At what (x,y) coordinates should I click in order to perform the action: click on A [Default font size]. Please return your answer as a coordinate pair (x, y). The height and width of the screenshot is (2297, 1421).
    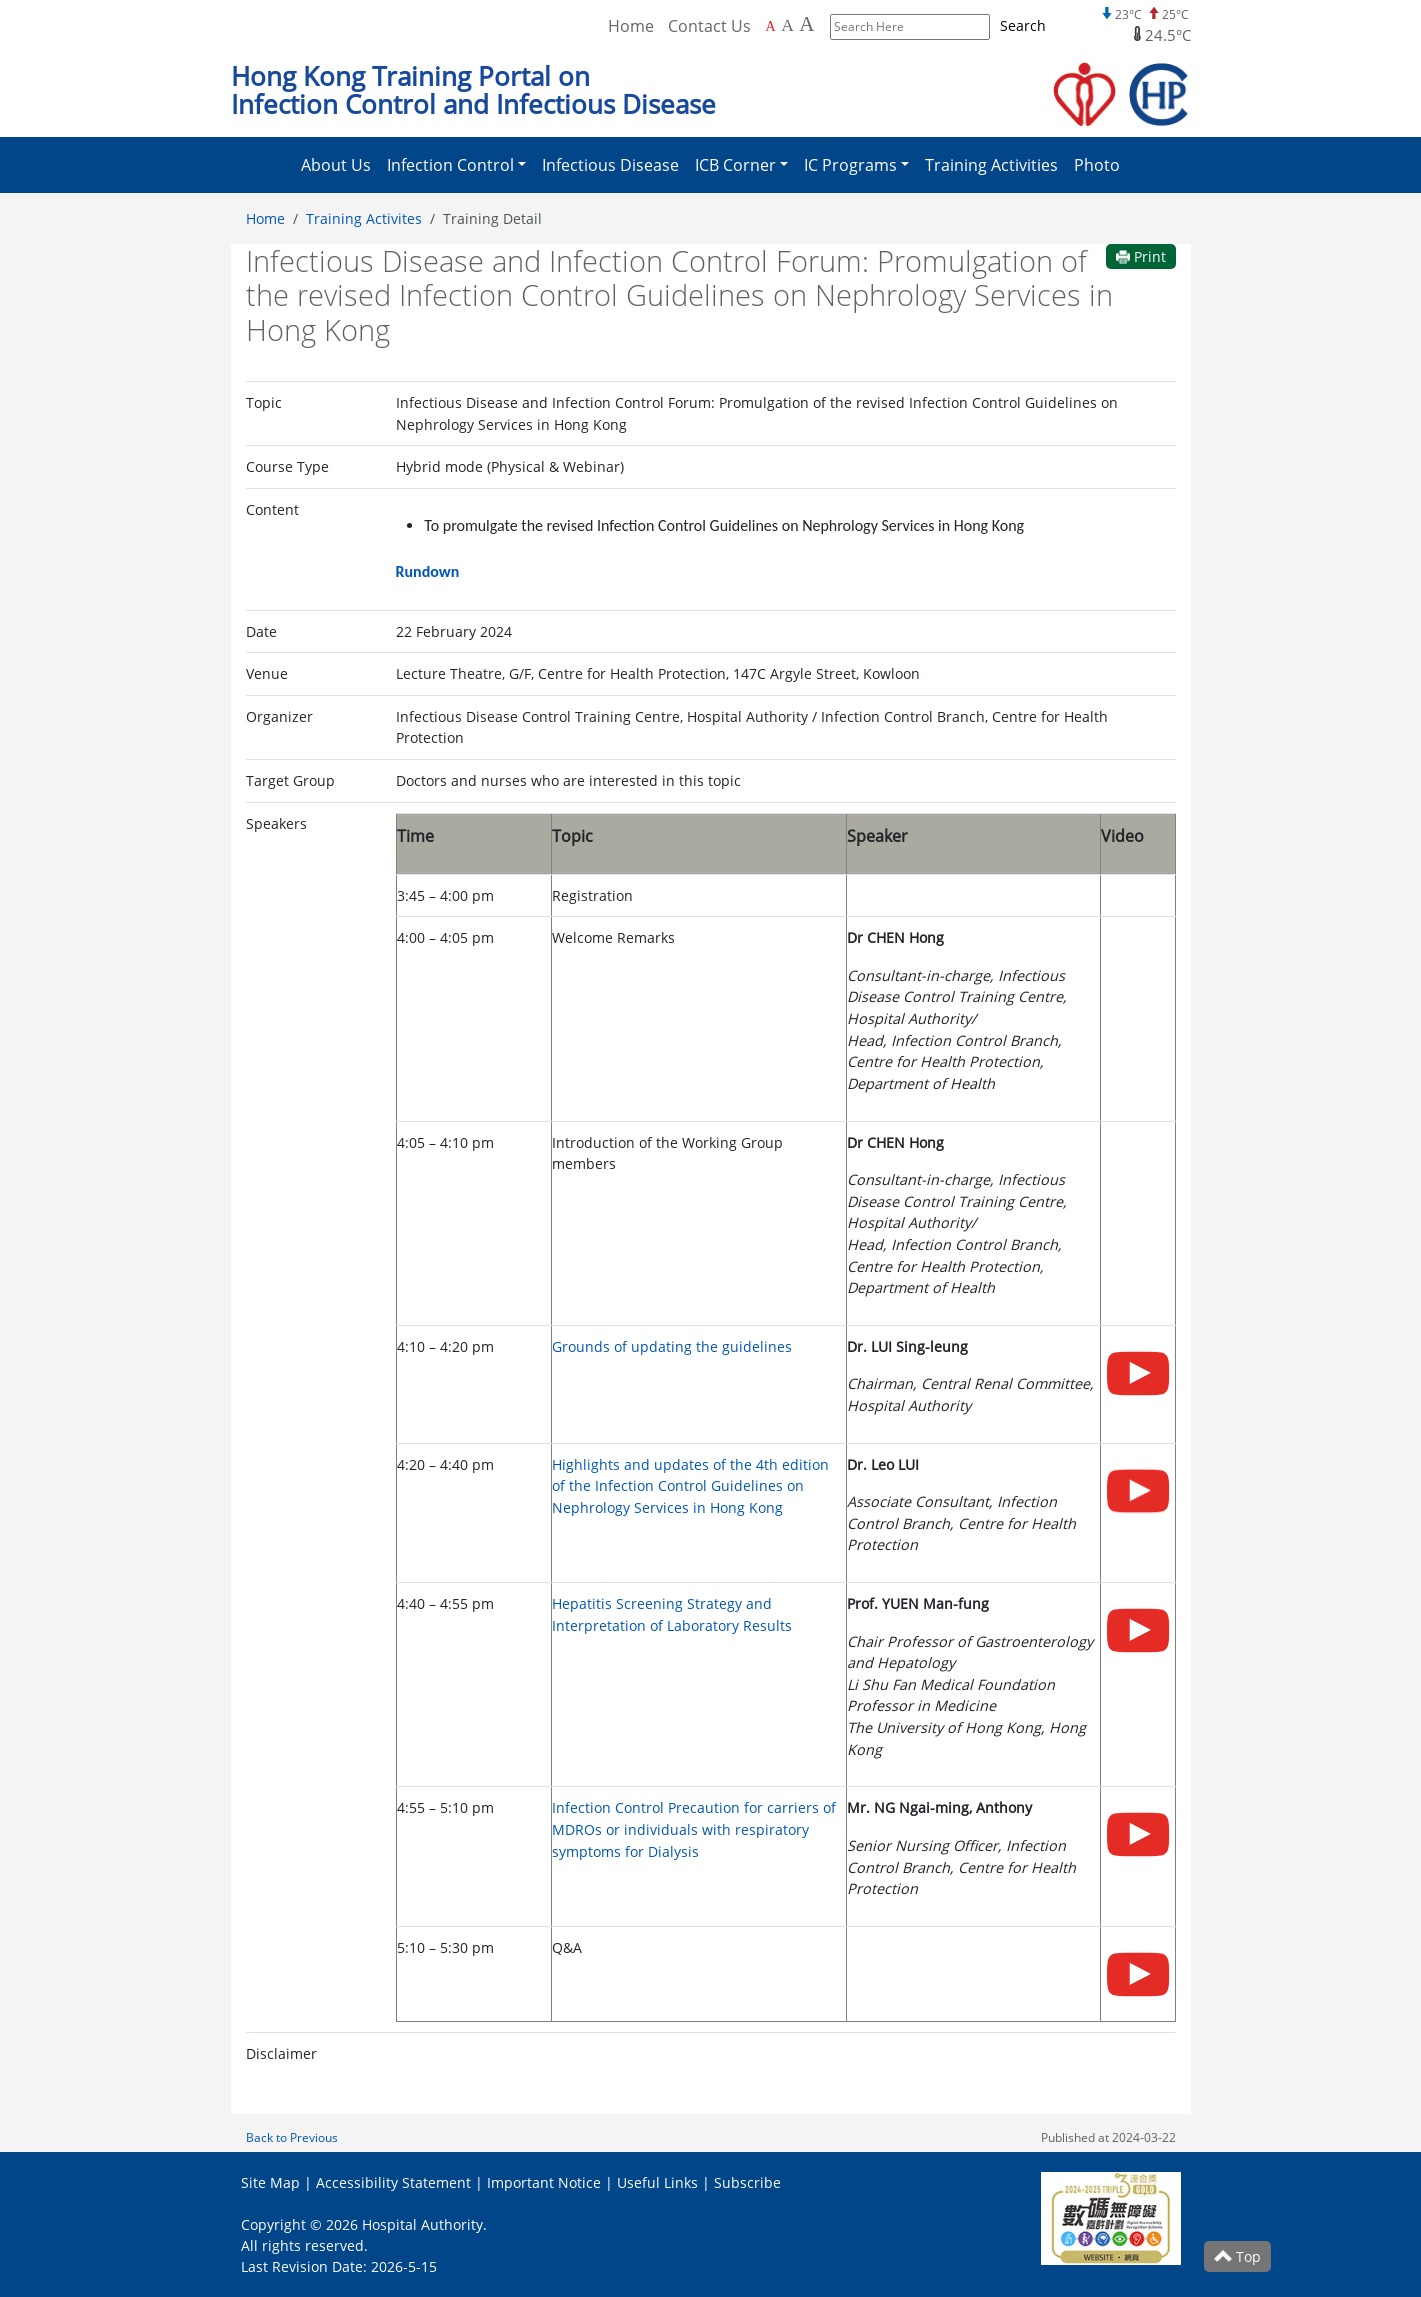
    Looking at the image, I should click on (771, 26).